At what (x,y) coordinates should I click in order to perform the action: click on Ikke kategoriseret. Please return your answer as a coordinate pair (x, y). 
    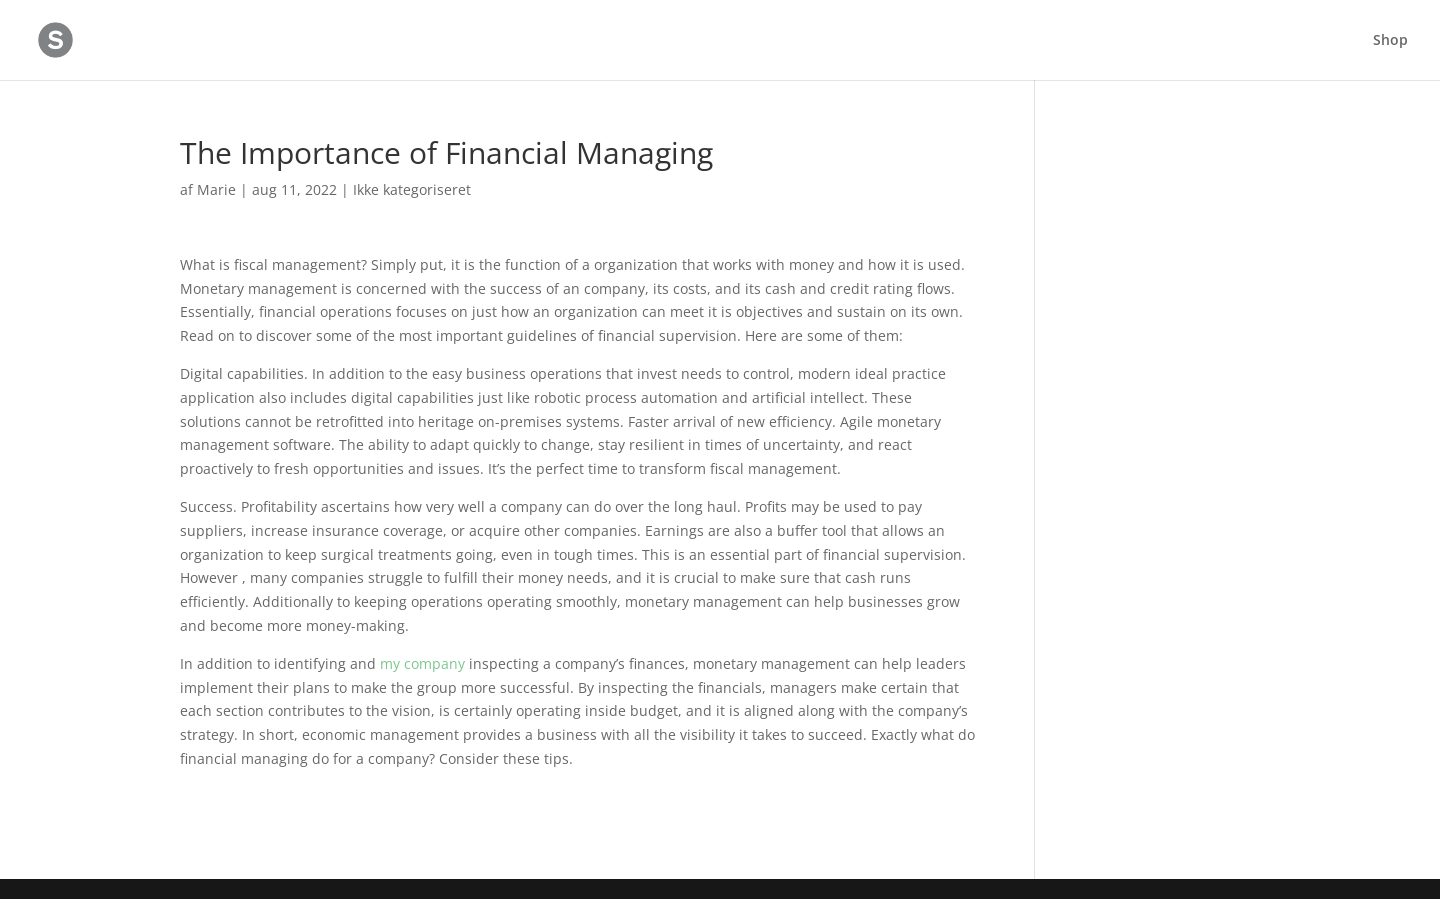
    Looking at the image, I should click on (412, 189).